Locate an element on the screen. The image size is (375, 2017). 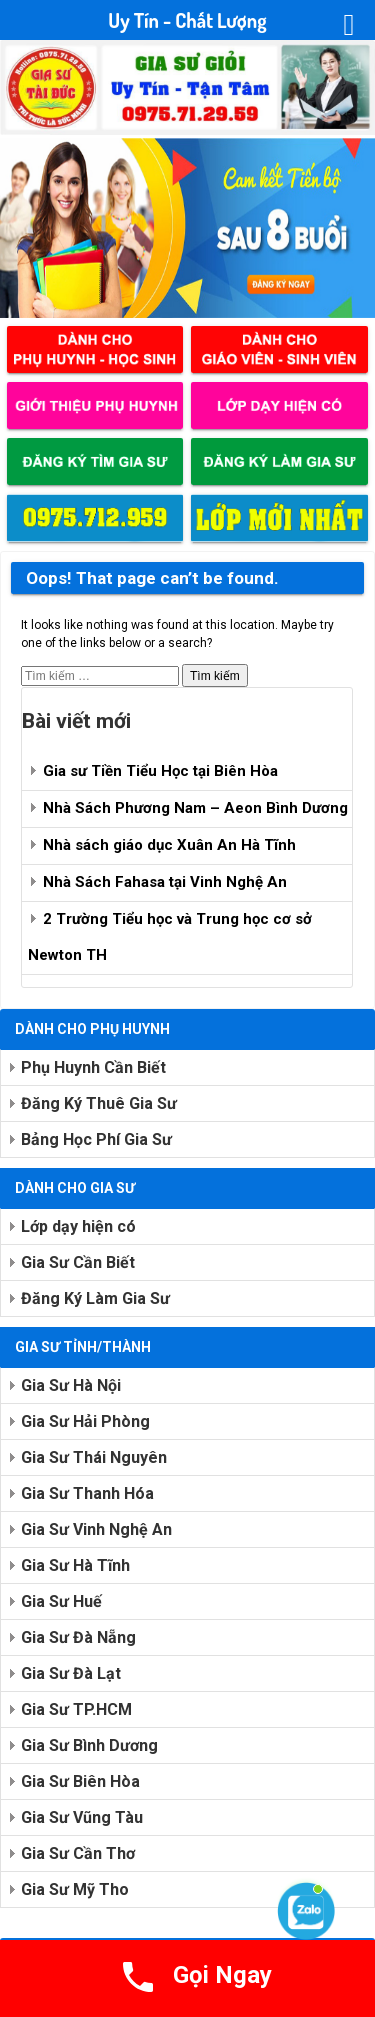
Gia Sư Cần Biết is located at coordinates (78, 1262).